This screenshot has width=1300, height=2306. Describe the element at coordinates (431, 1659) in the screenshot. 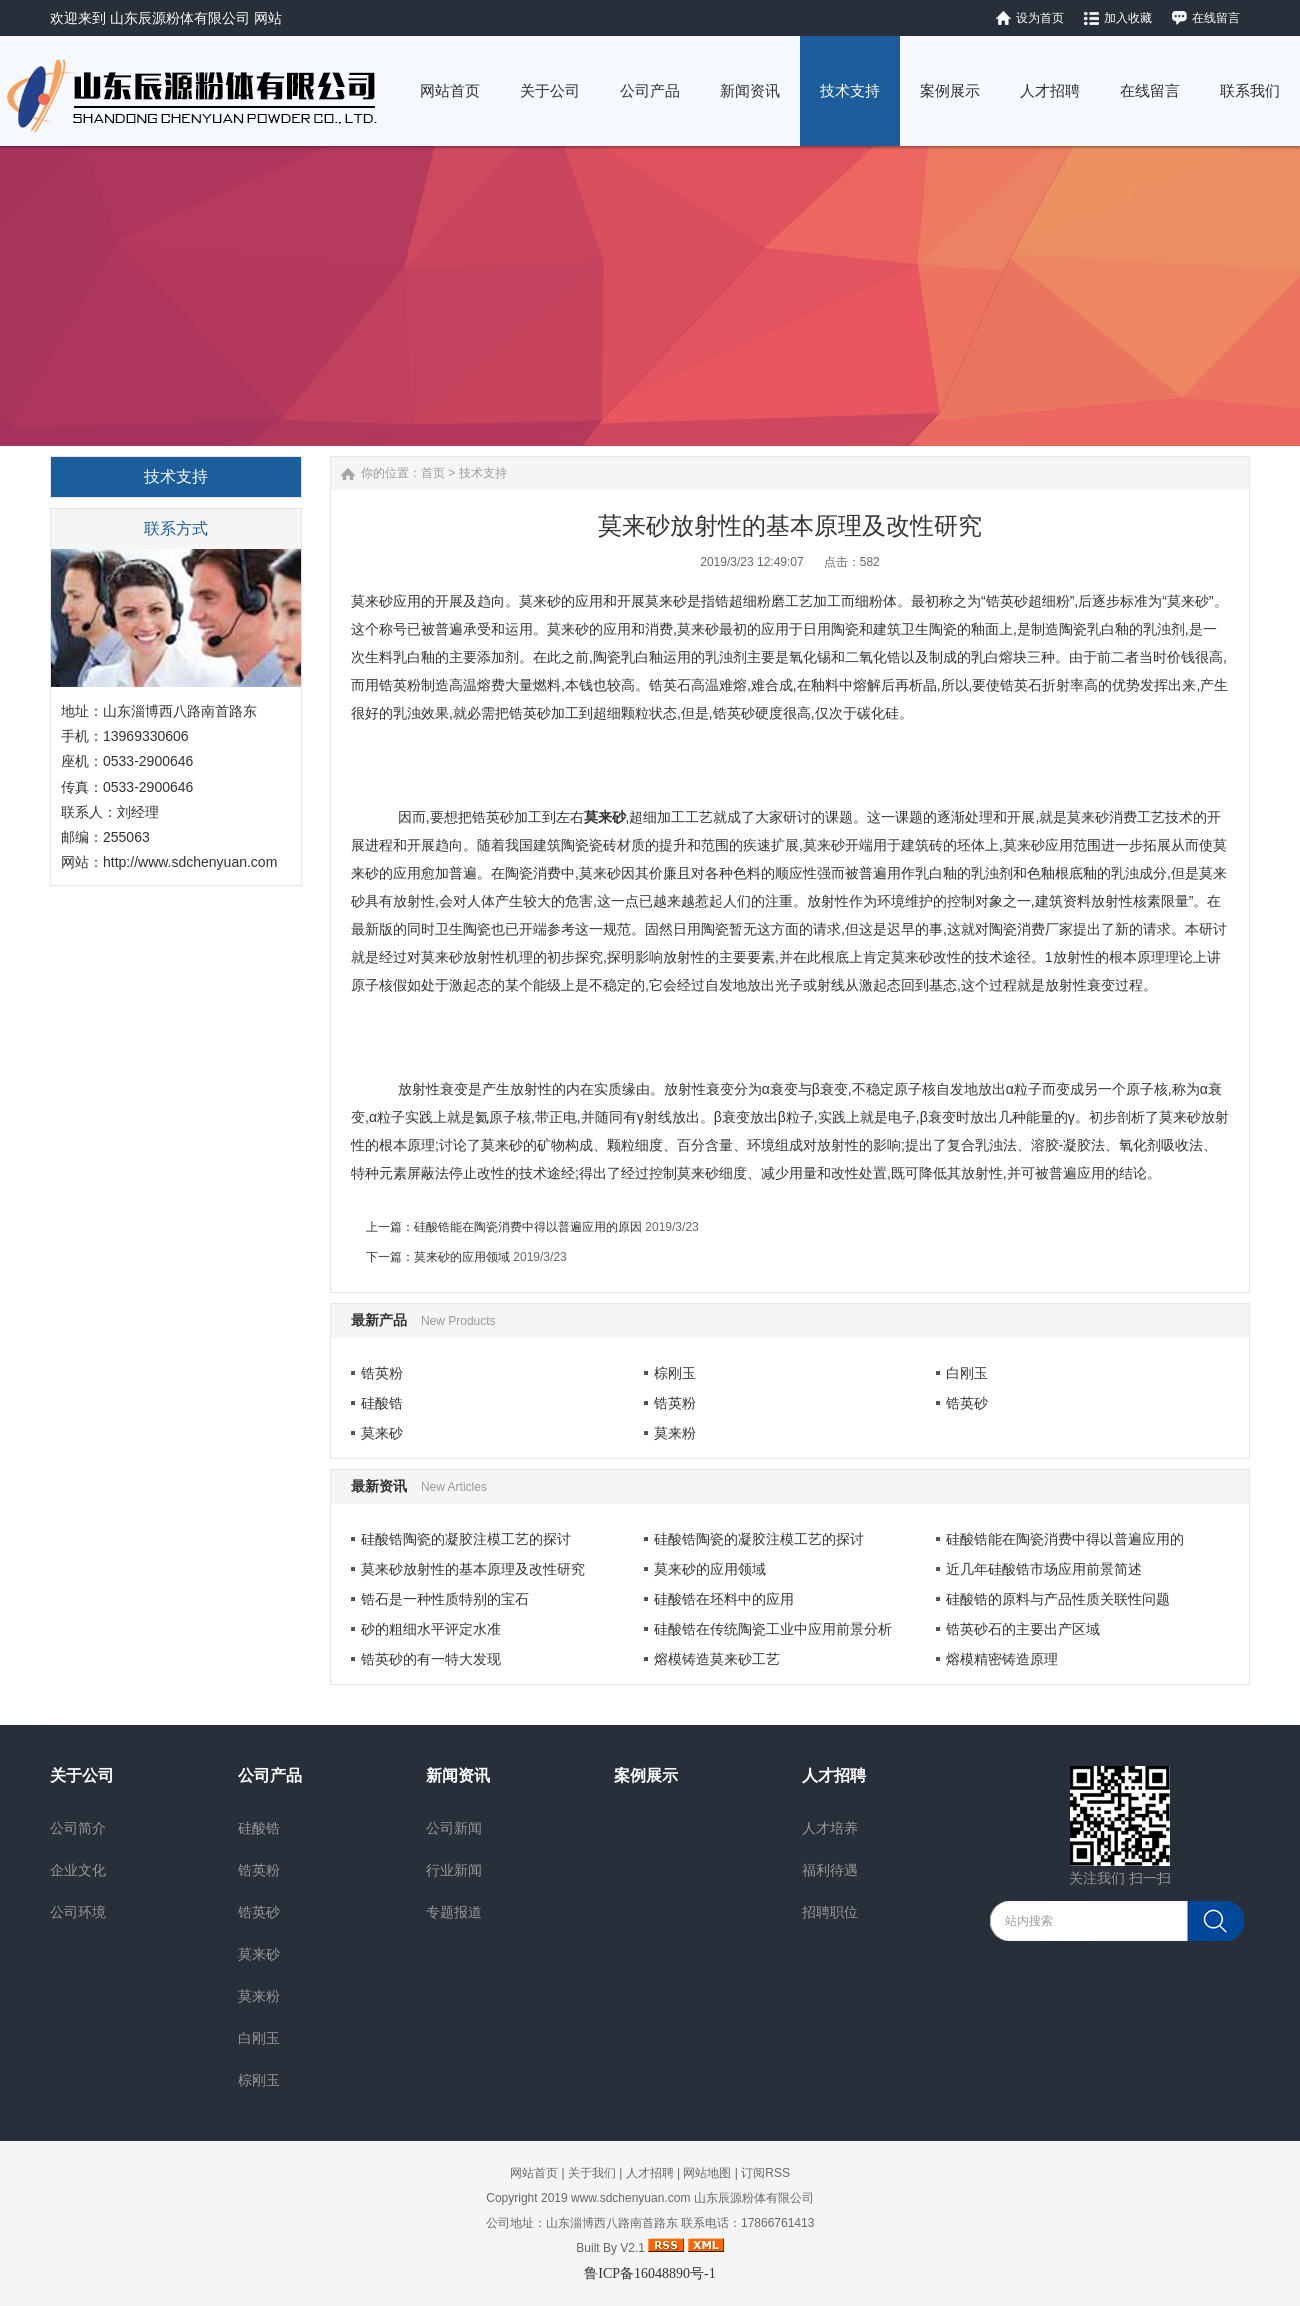

I see `锆英砂的有一特大发现` at that location.